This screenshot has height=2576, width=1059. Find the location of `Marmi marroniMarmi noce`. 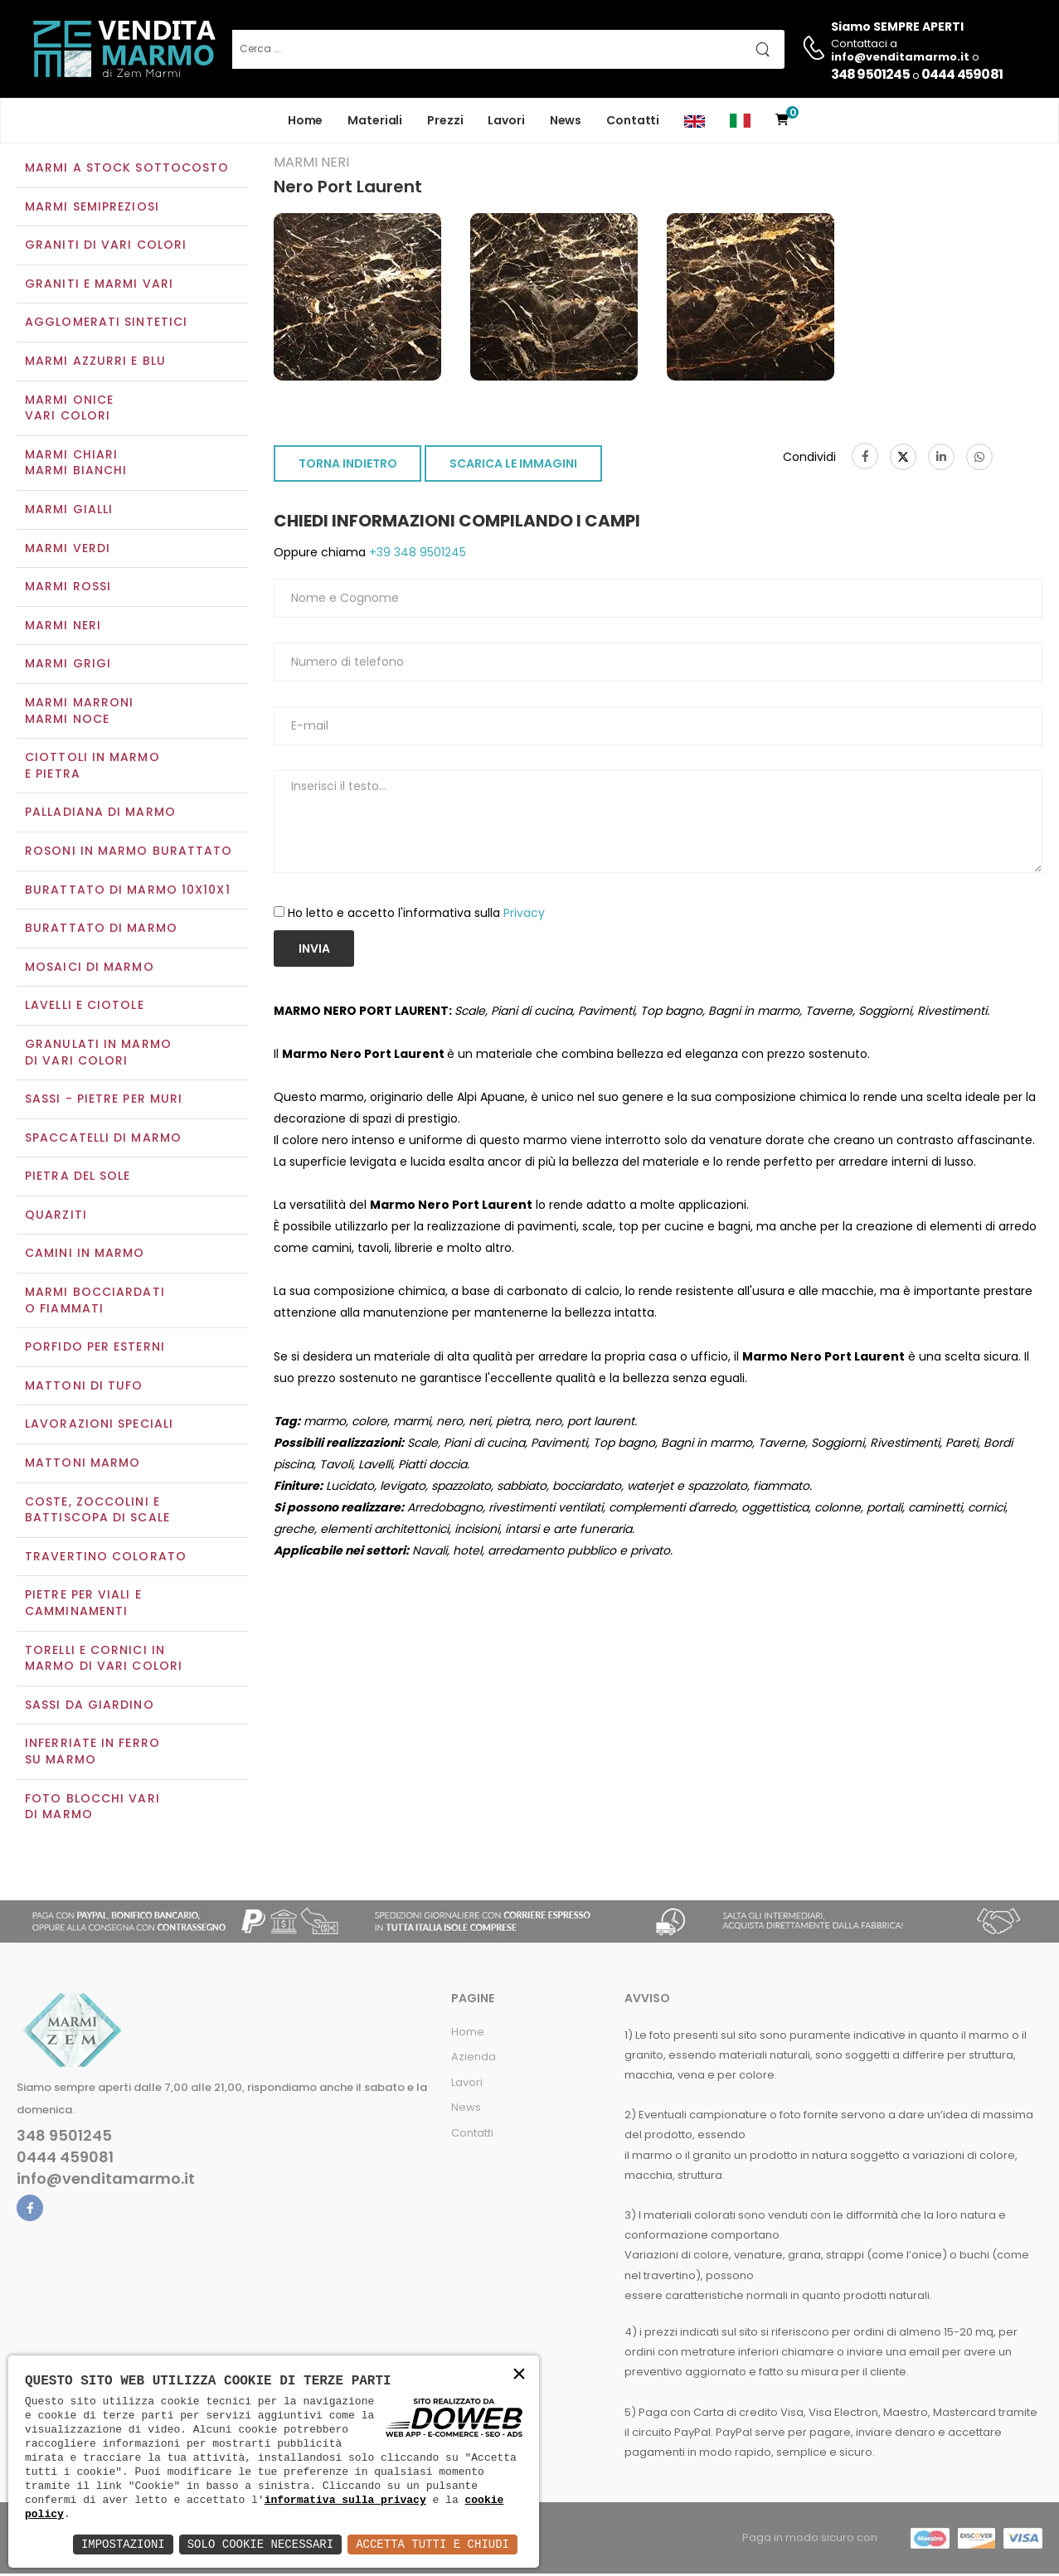

Marmi marroniMarmi noce is located at coordinates (79, 712).